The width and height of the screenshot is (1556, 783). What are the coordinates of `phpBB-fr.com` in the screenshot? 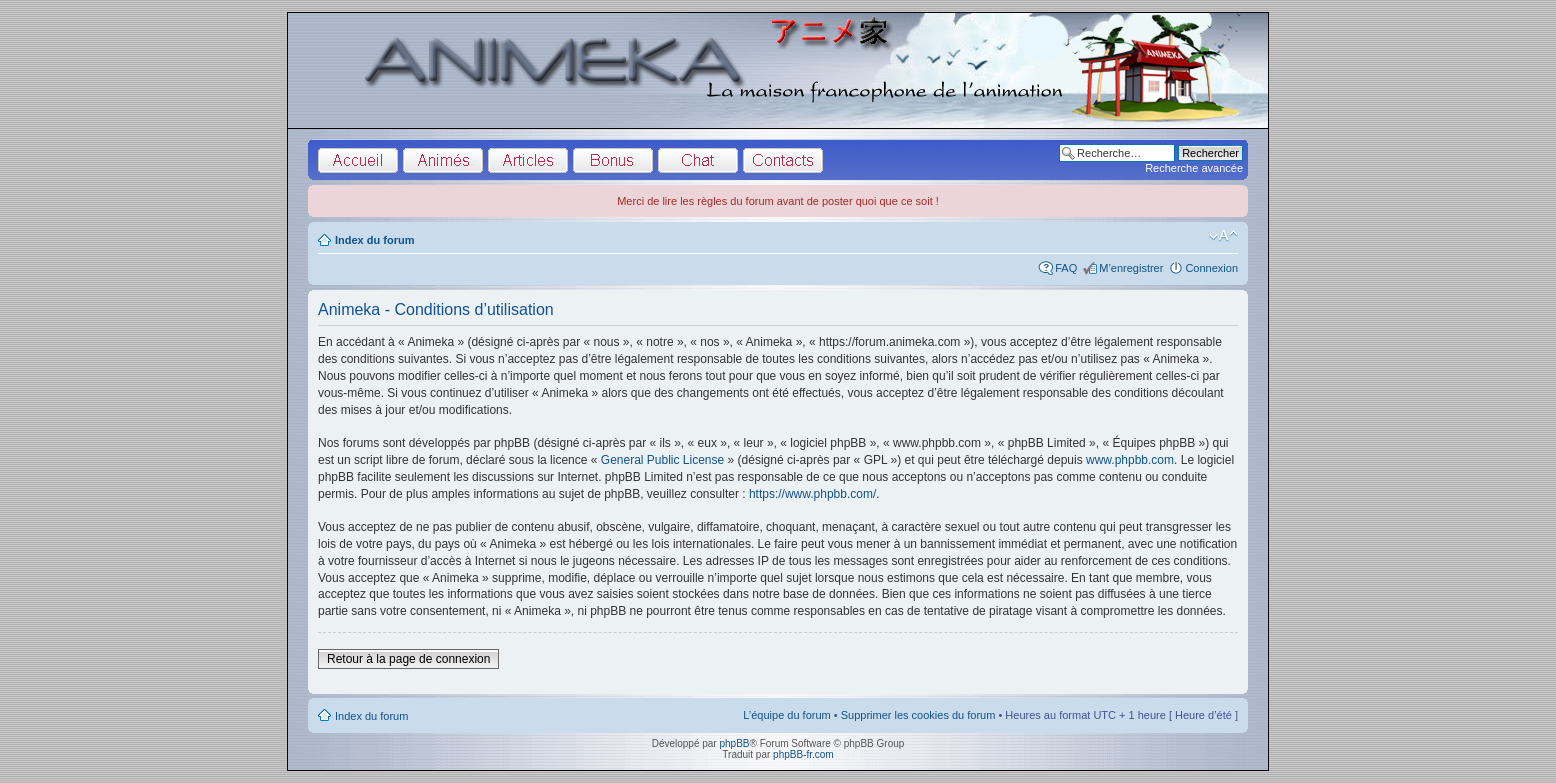 It's located at (803, 754).